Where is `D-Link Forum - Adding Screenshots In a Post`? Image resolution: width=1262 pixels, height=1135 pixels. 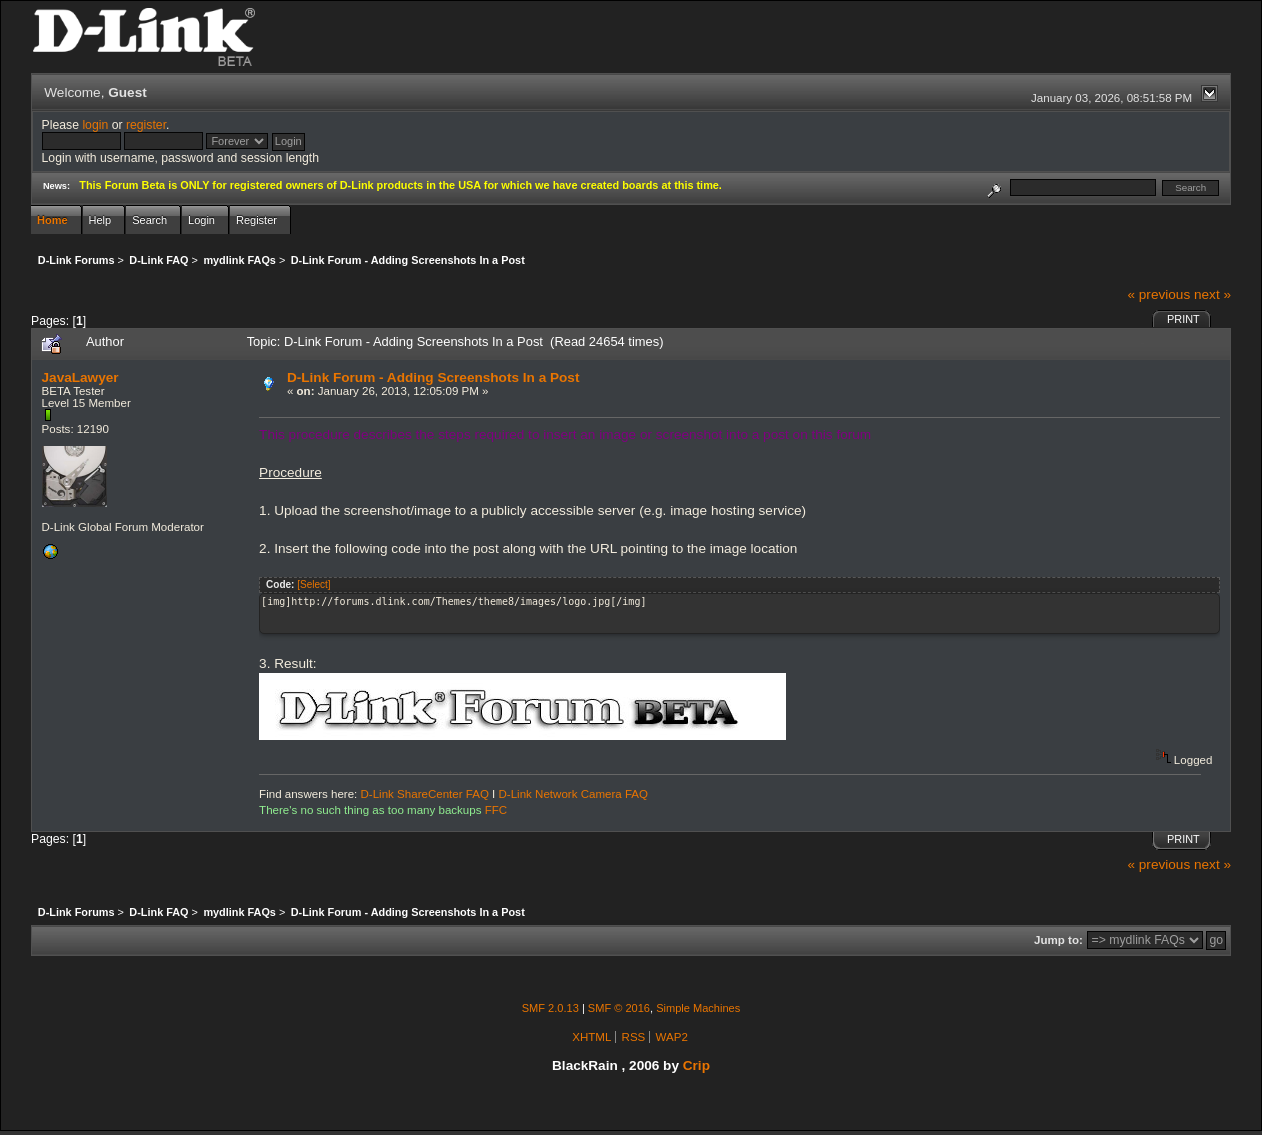
D-Link Forum - Adding Screenshots In a Post is located at coordinates (433, 377).